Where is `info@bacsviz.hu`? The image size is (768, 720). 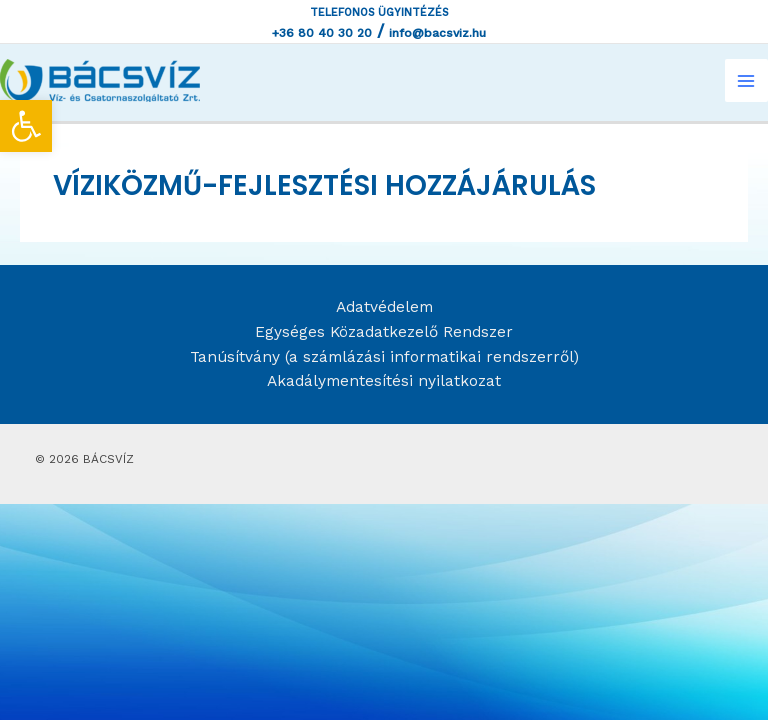 info@bacsviz.hu is located at coordinates (437, 33).